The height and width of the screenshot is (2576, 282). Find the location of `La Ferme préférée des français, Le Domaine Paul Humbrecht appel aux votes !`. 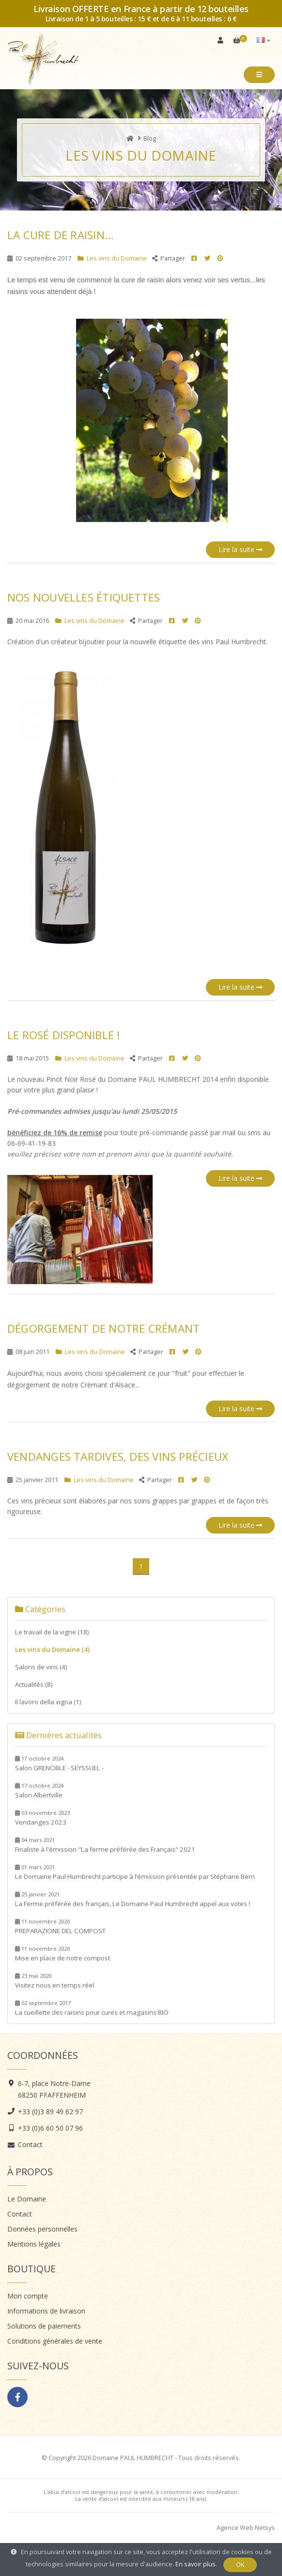

La Ferme préférée des français, Le Domaine Paul Humbrecht appel aux votes ! is located at coordinates (132, 1899).